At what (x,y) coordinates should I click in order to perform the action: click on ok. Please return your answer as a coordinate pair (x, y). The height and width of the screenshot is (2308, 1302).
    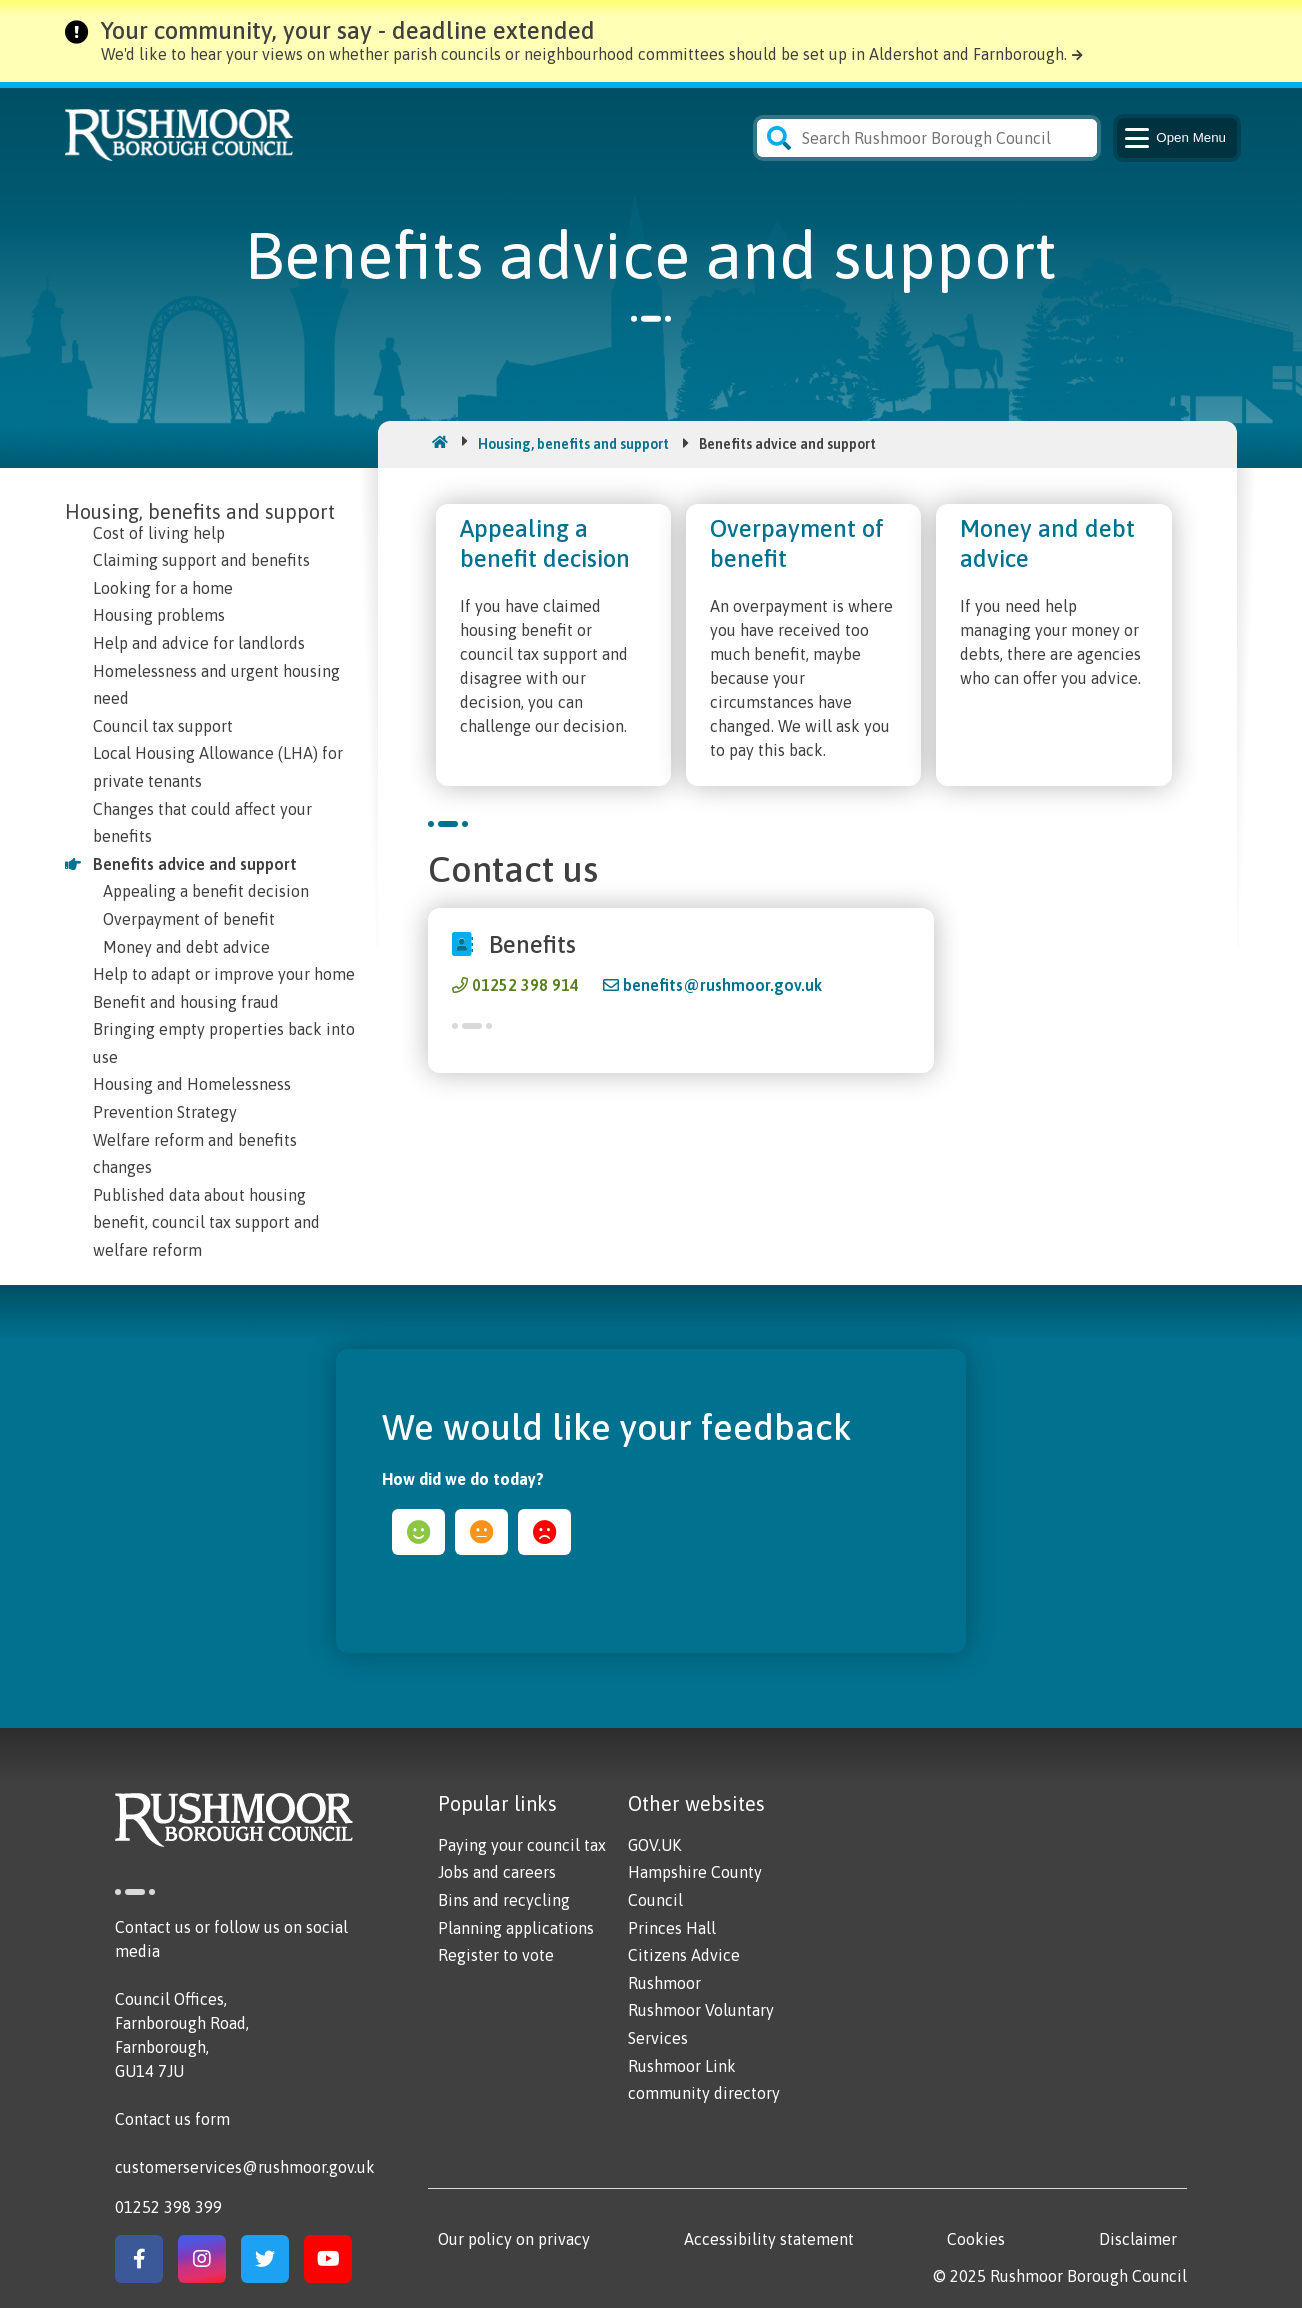
    Looking at the image, I should click on (481, 1532).